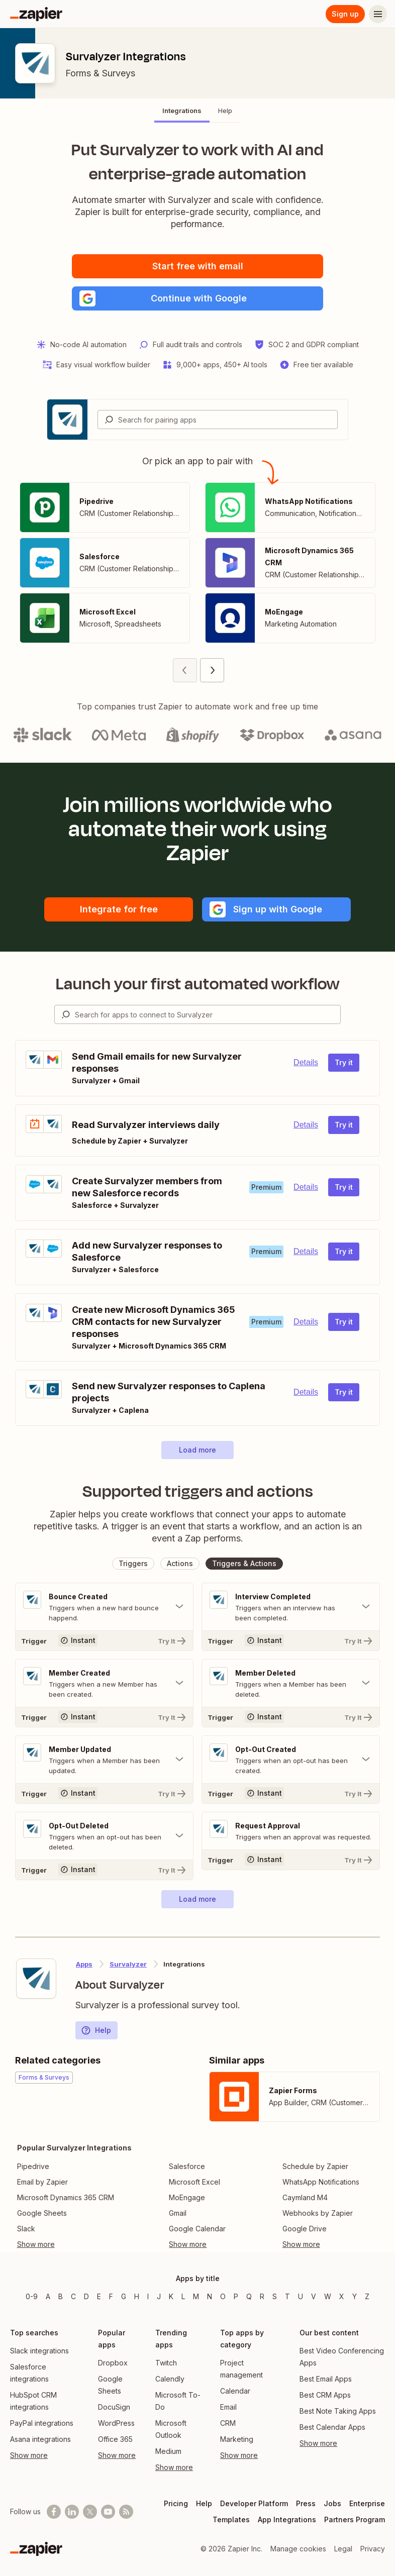 This screenshot has height=2576, width=395. What do you see at coordinates (228, 2423) in the screenshot?
I see `CRM` at bounding box center [228, 2423].